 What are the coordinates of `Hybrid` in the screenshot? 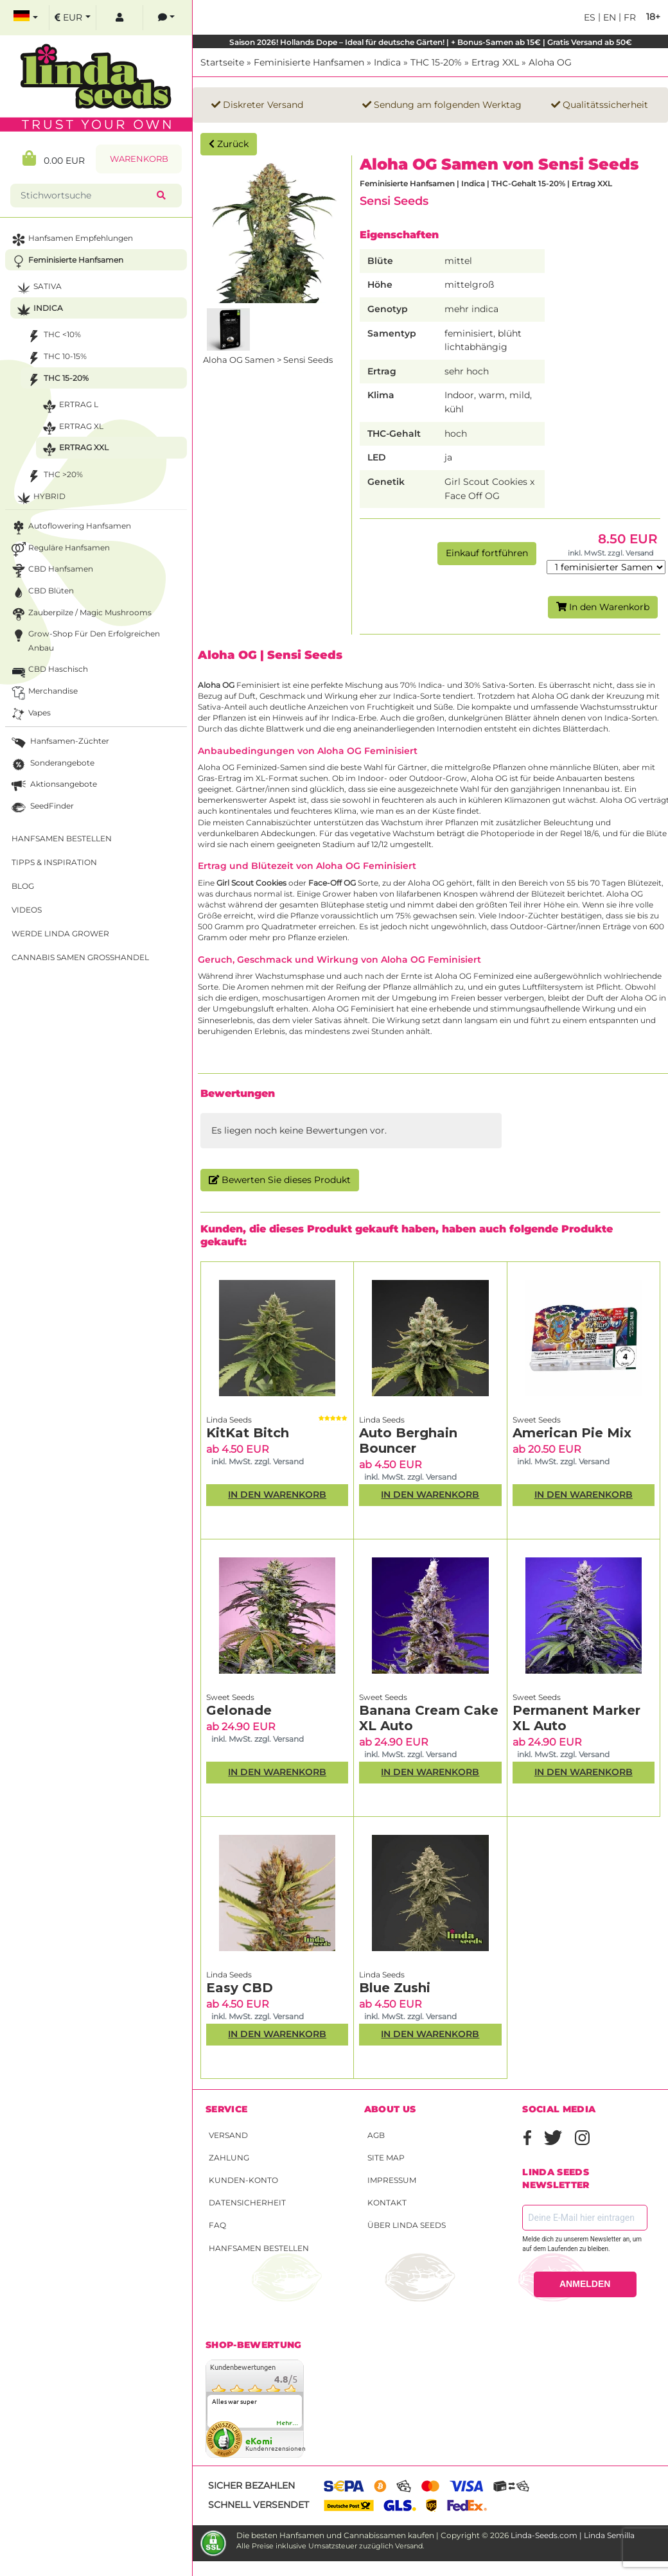 It's located at (40, 498).